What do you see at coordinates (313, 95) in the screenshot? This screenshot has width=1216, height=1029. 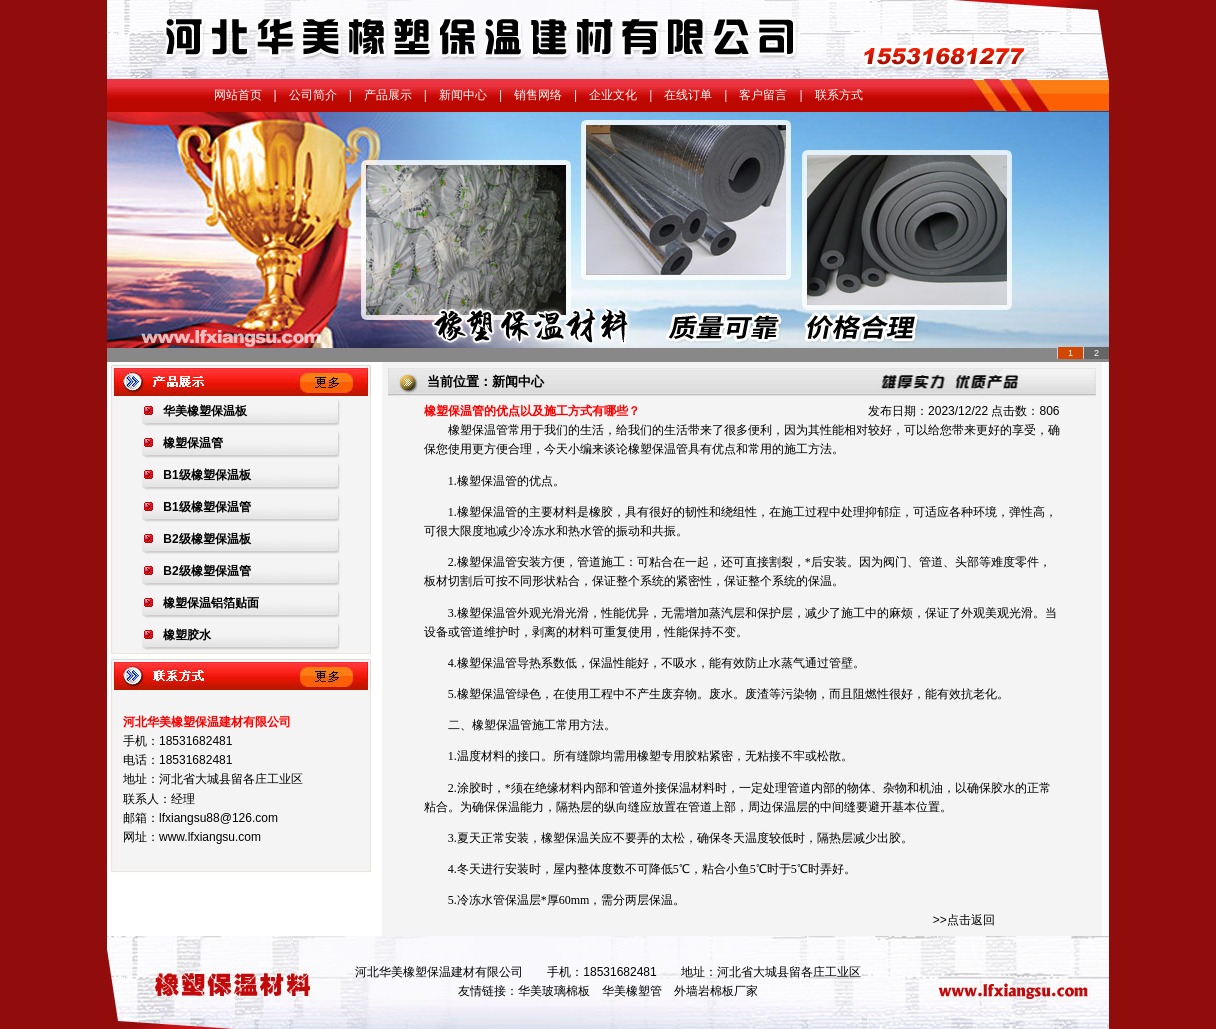 I see `公司简介` at bounding box center [313, 95].